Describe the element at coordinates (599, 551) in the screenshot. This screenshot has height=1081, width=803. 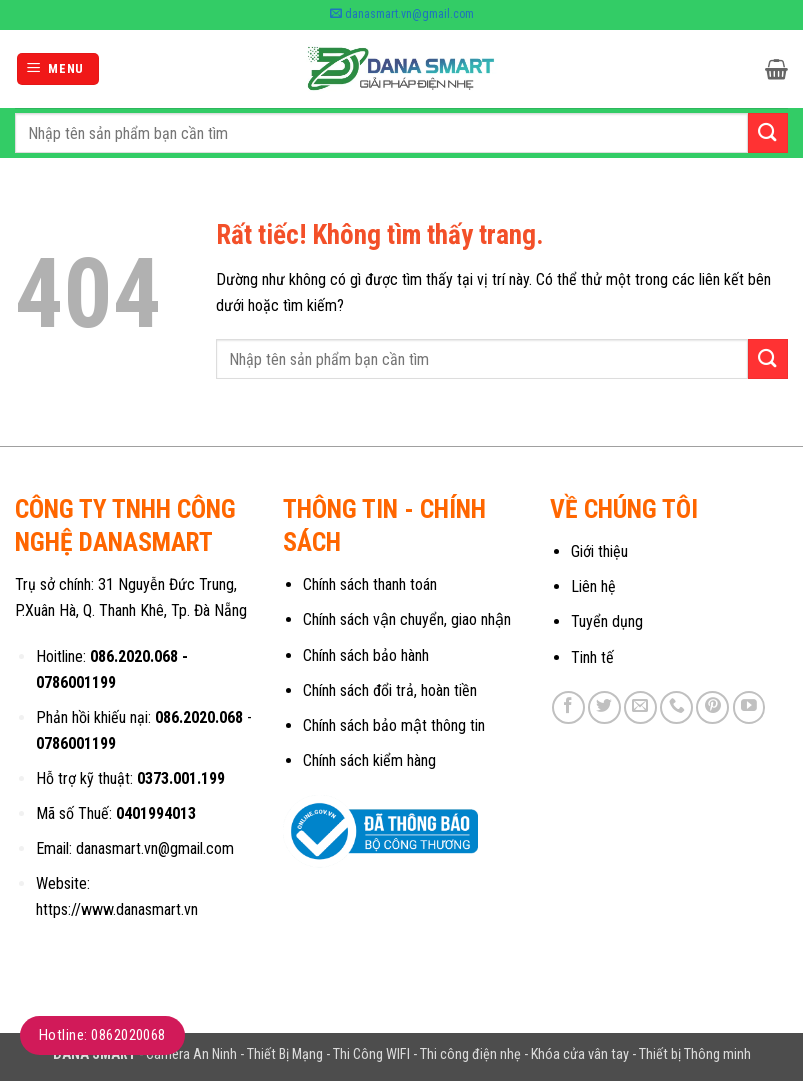
I see `Giới thiệu` at that location.